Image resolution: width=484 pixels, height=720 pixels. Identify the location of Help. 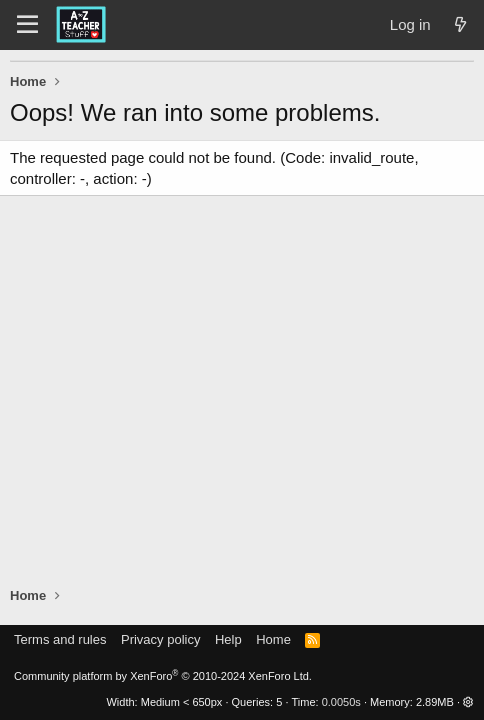
(228, 639).